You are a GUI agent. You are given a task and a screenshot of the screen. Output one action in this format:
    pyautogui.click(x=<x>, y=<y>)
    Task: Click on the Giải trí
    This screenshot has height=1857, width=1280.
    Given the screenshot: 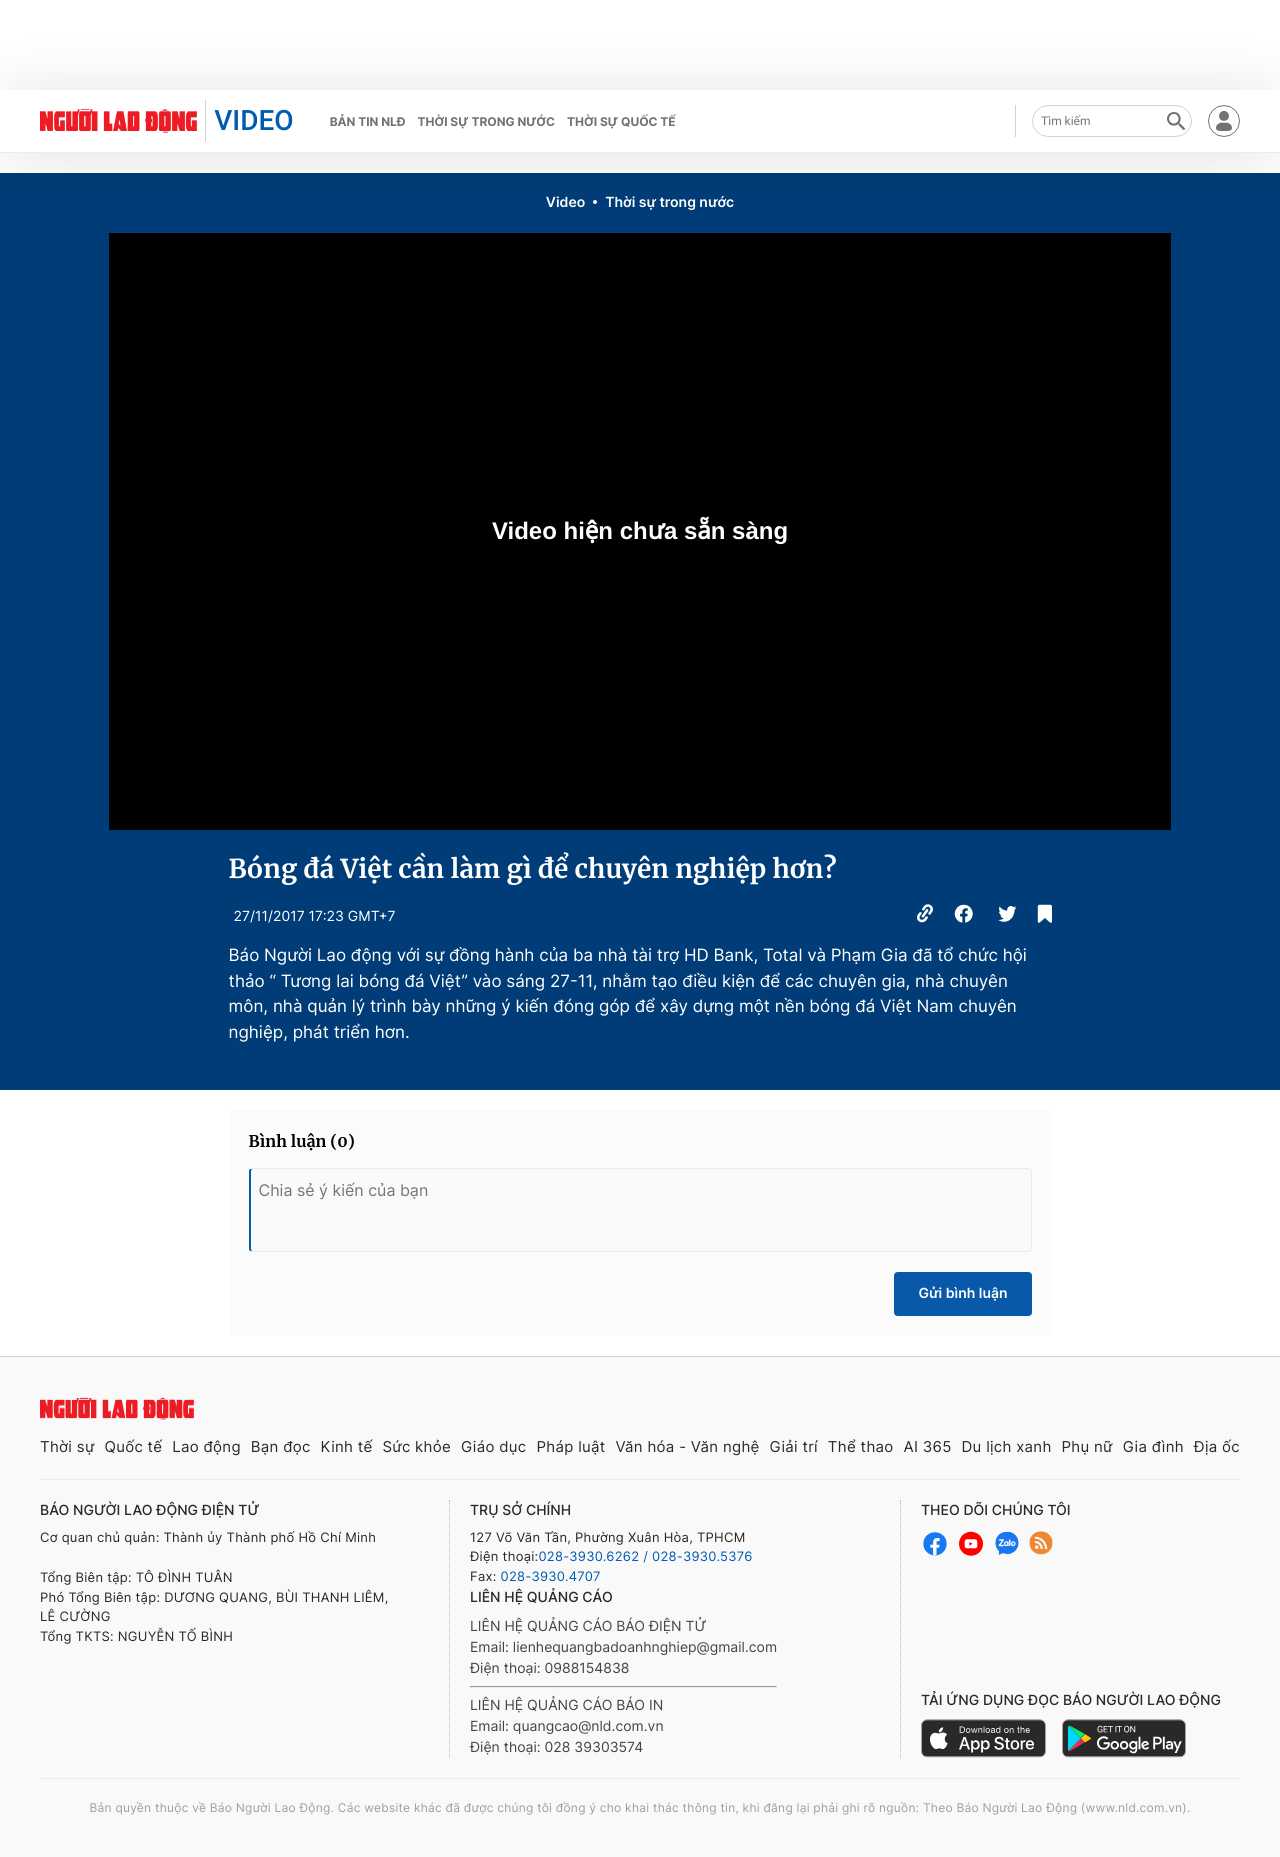 What is the action you would take?
    pyautogui.click(x=794, y=1446)
    